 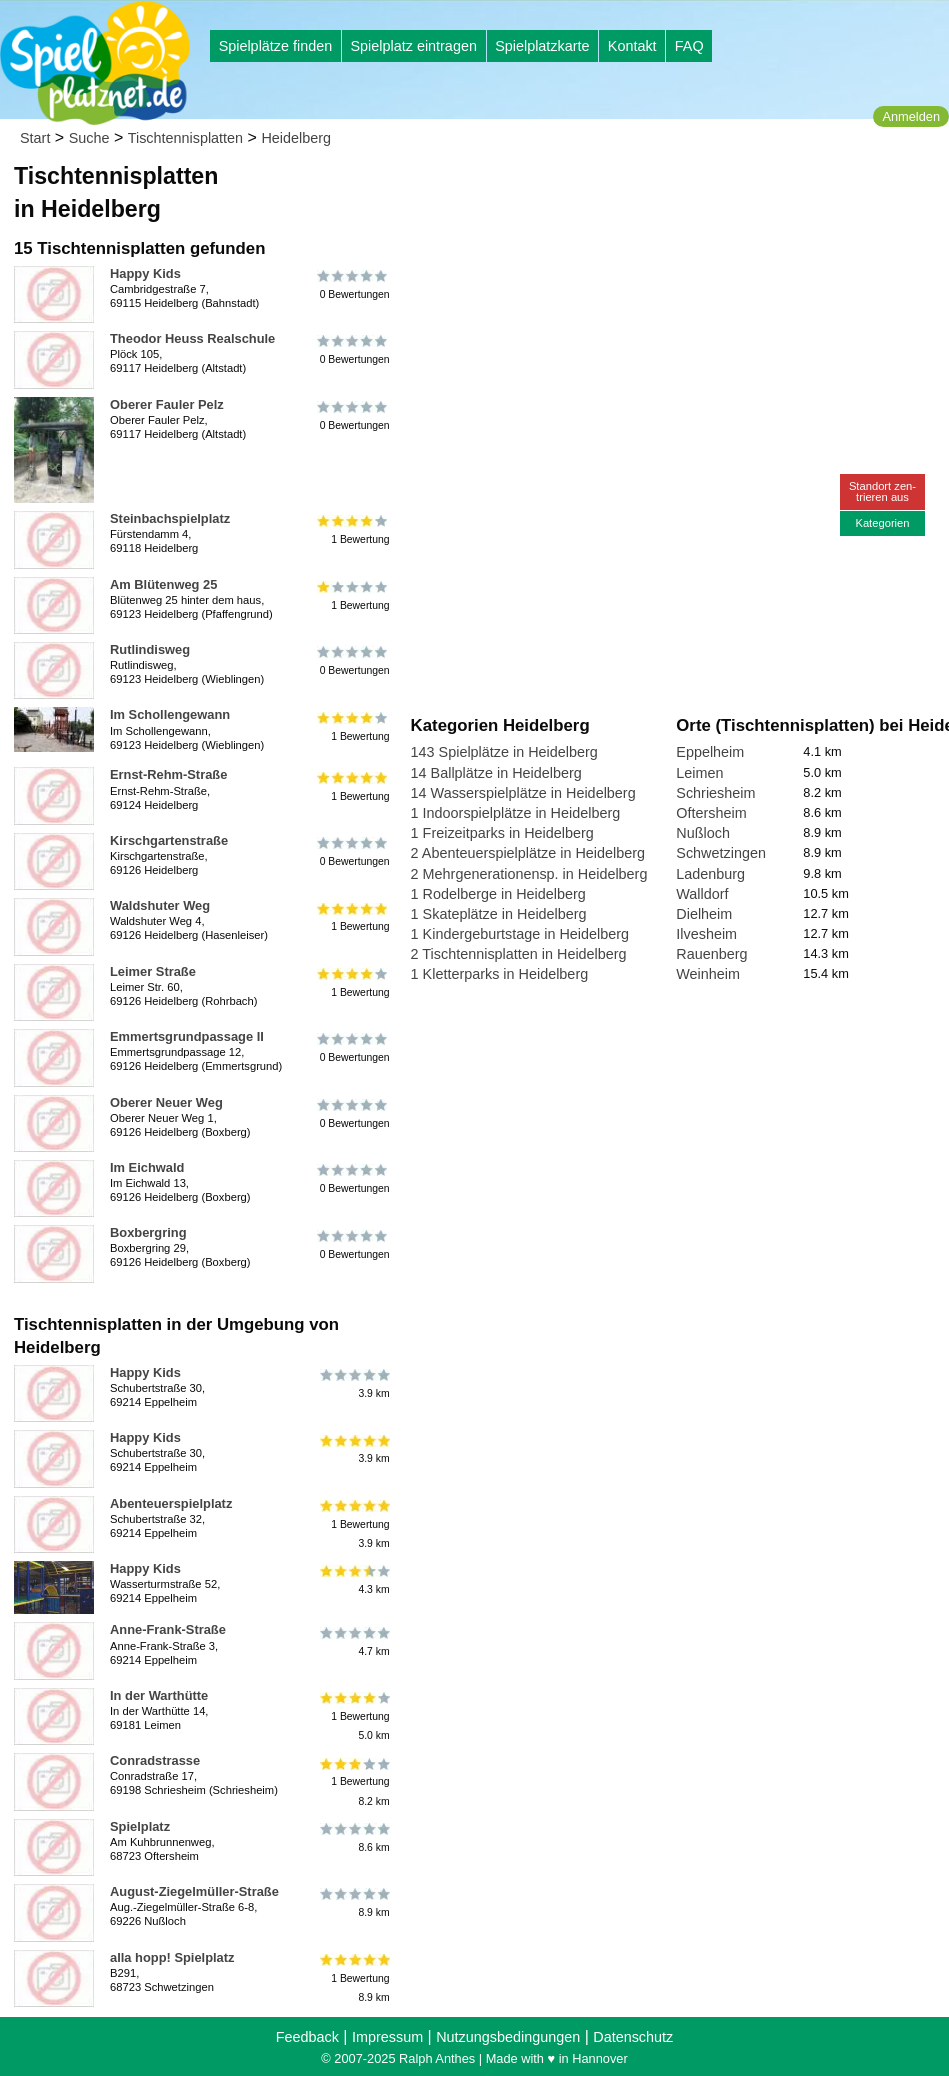 What do you see at coordinates (702, 894) in the screenshot?
I see `Walldorf` at bounding box center [702, 894].